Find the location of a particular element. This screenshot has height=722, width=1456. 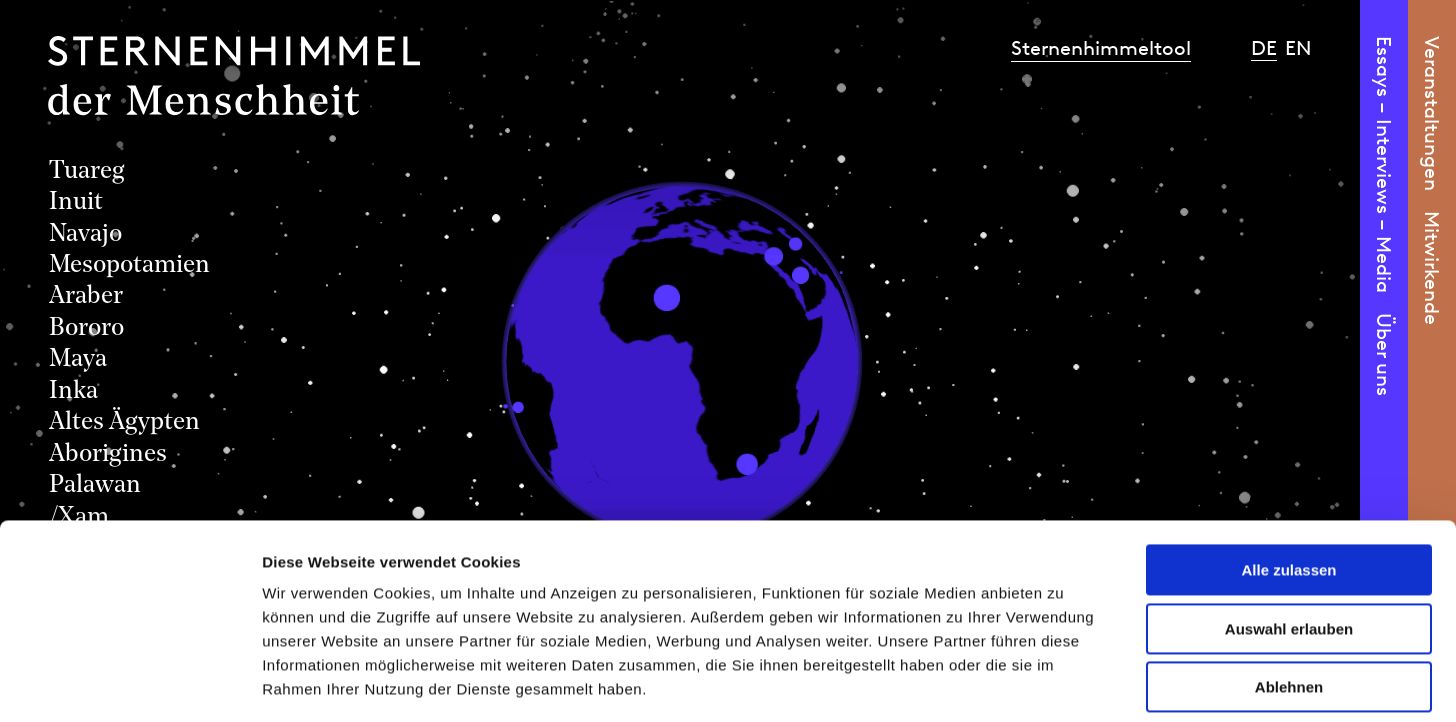

Sternenhimmeltool is located at coordinates (1101, 48).